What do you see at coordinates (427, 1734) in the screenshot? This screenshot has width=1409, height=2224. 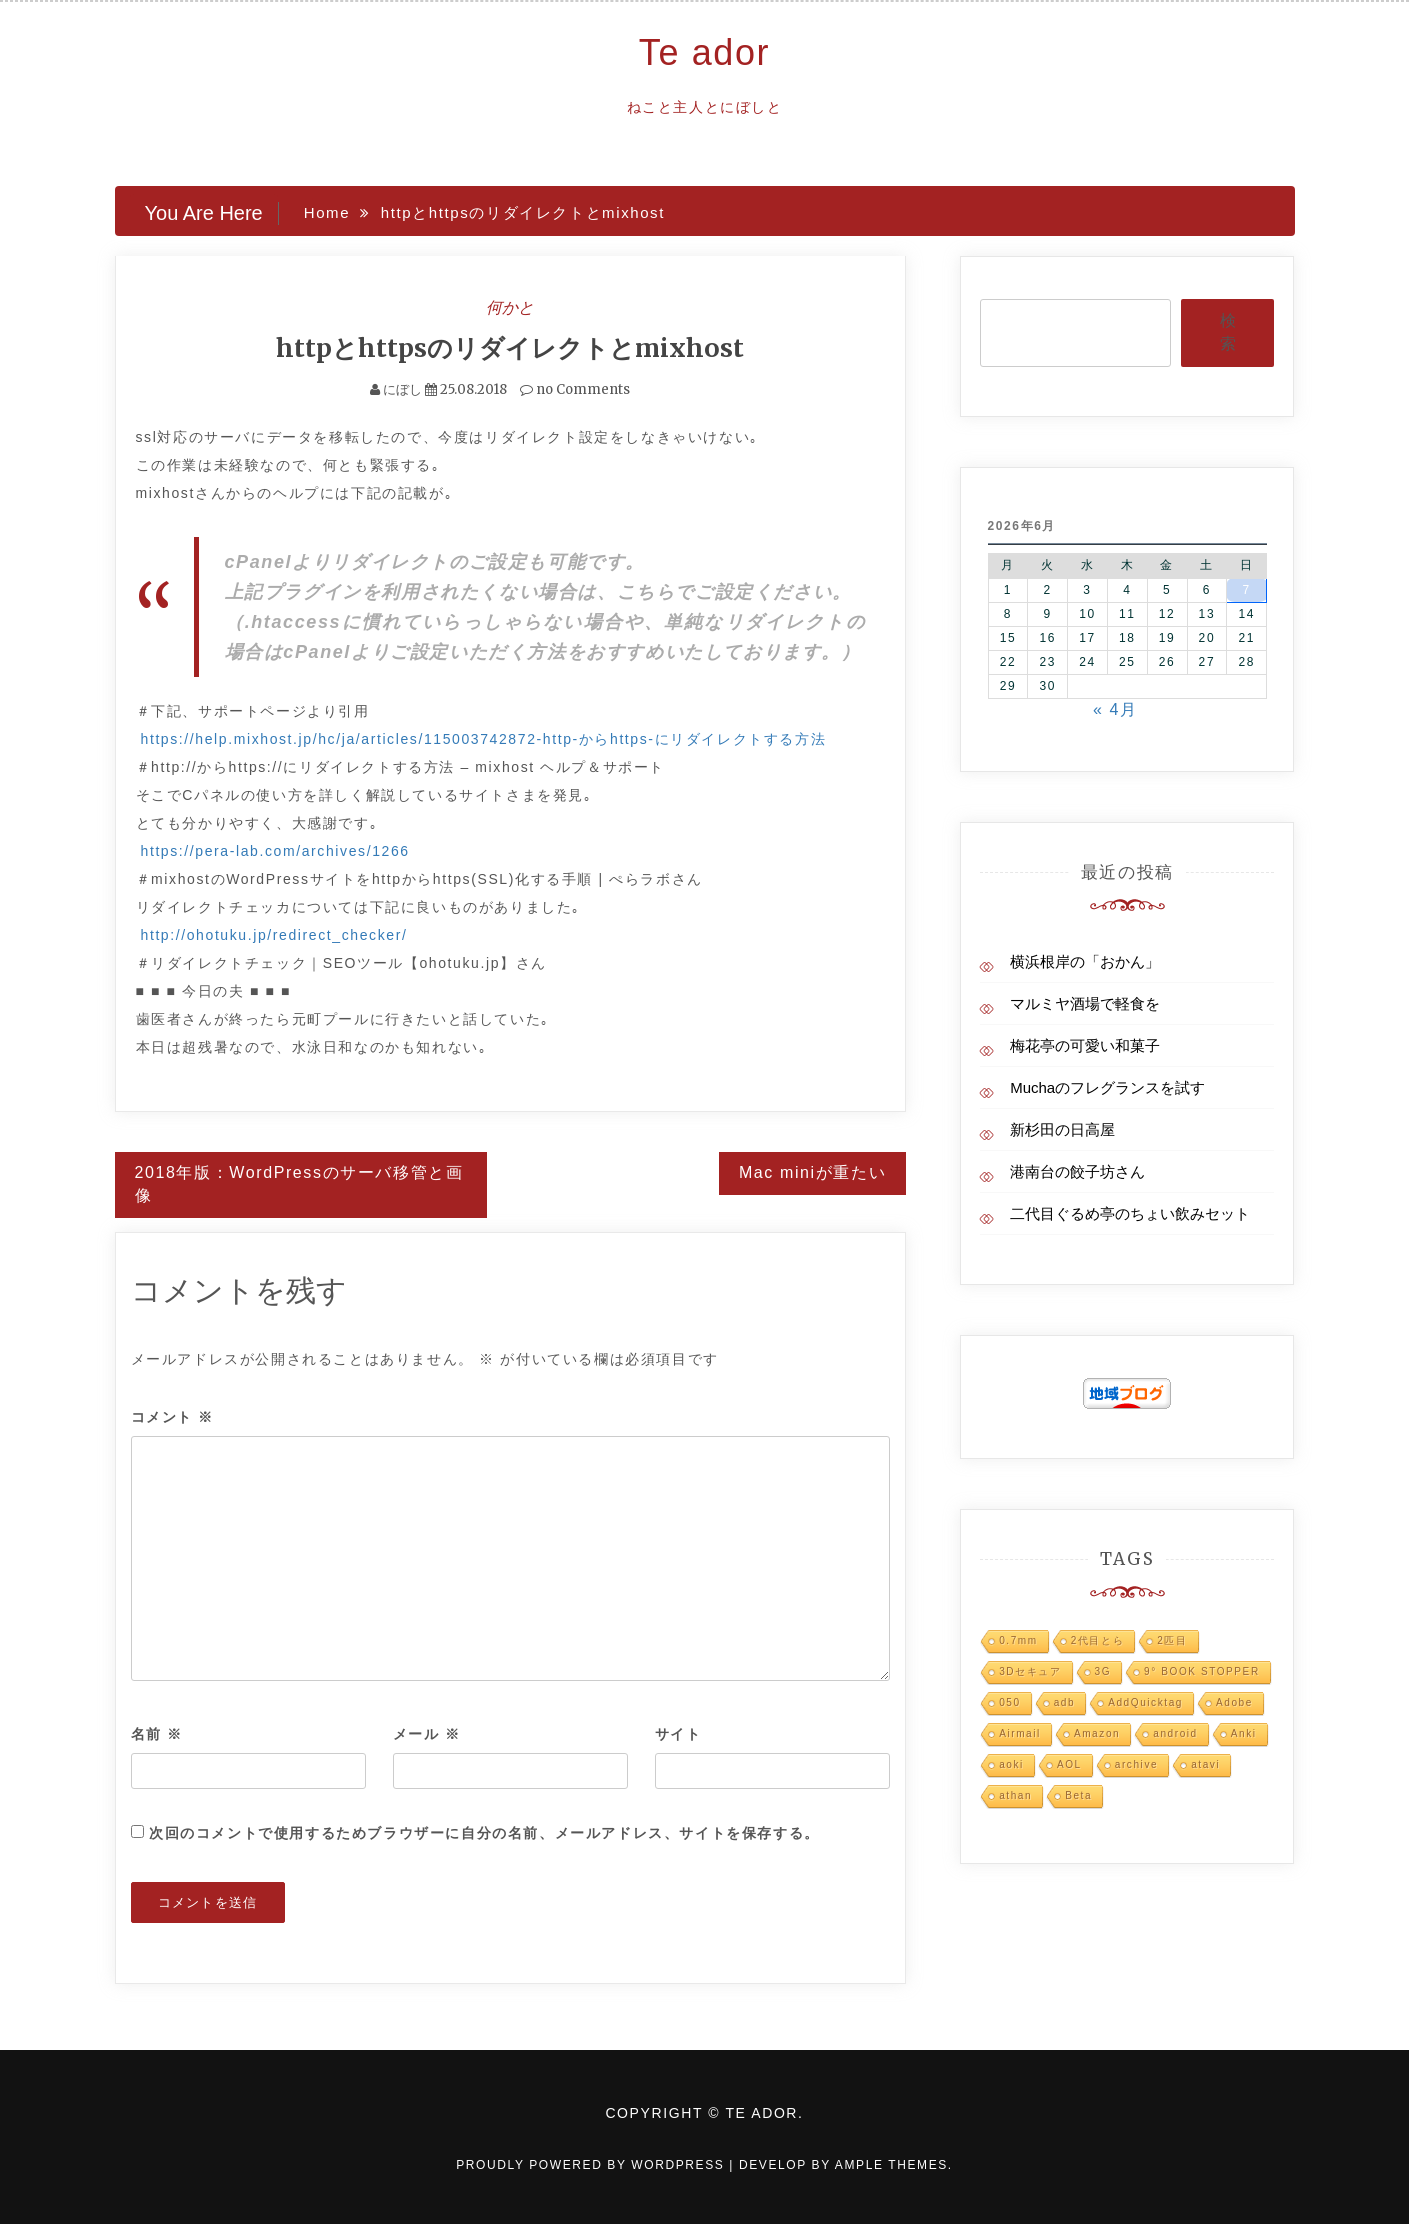 I see `メール` at bounding box center [427, 1734].